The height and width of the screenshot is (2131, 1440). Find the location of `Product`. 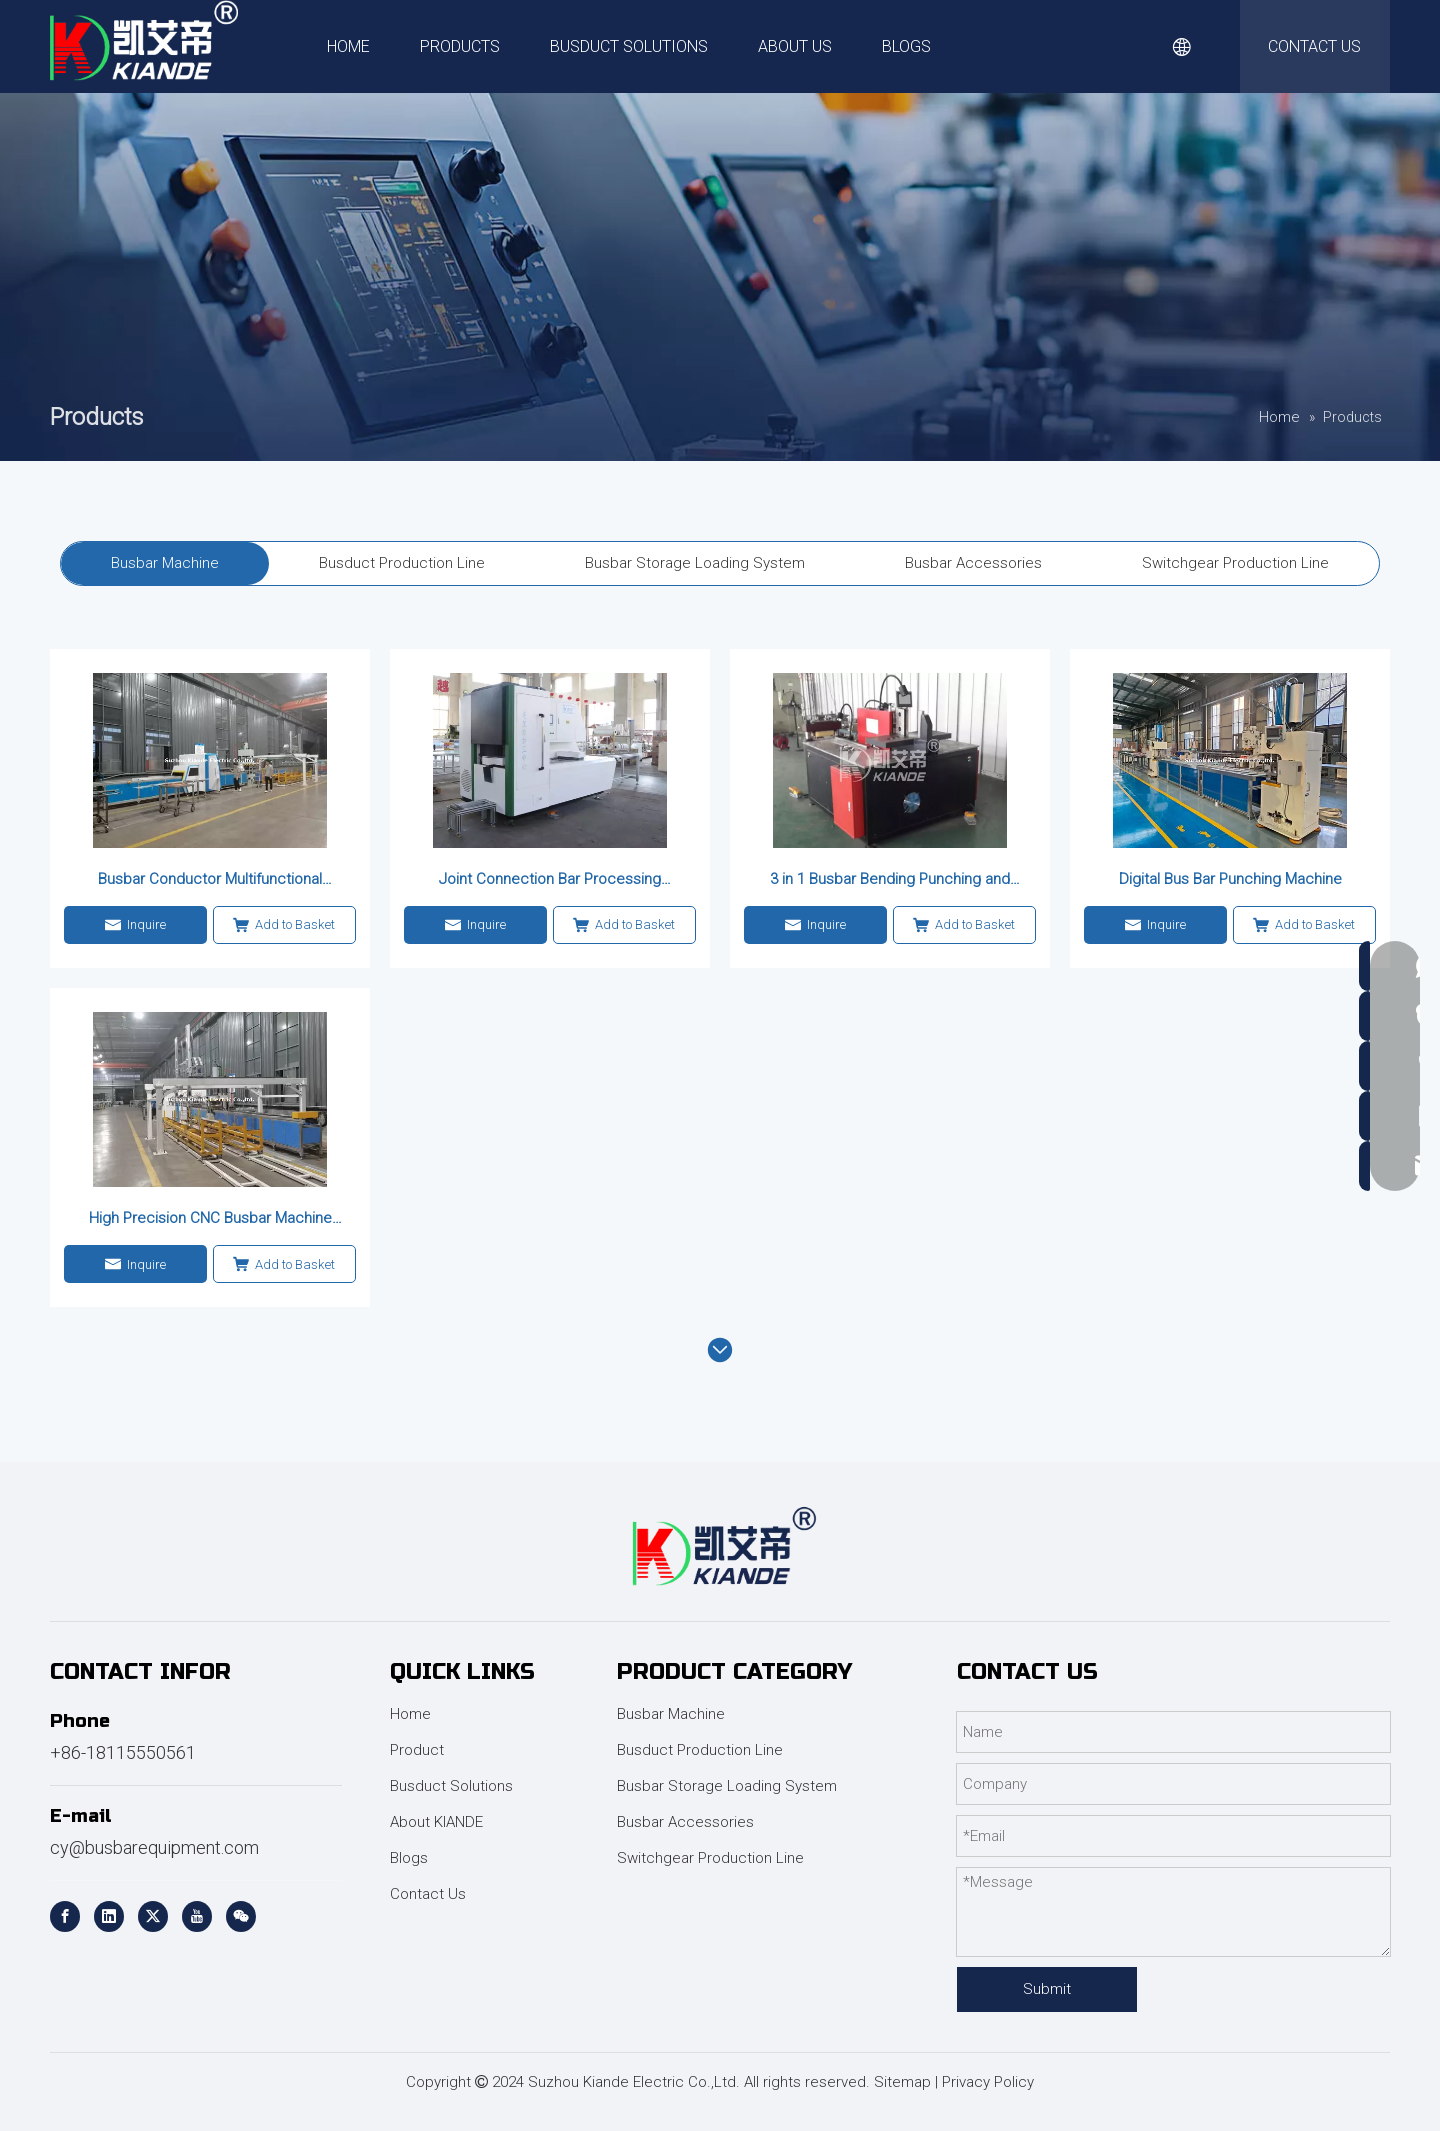

Product is located at coordinates (417, 1750).